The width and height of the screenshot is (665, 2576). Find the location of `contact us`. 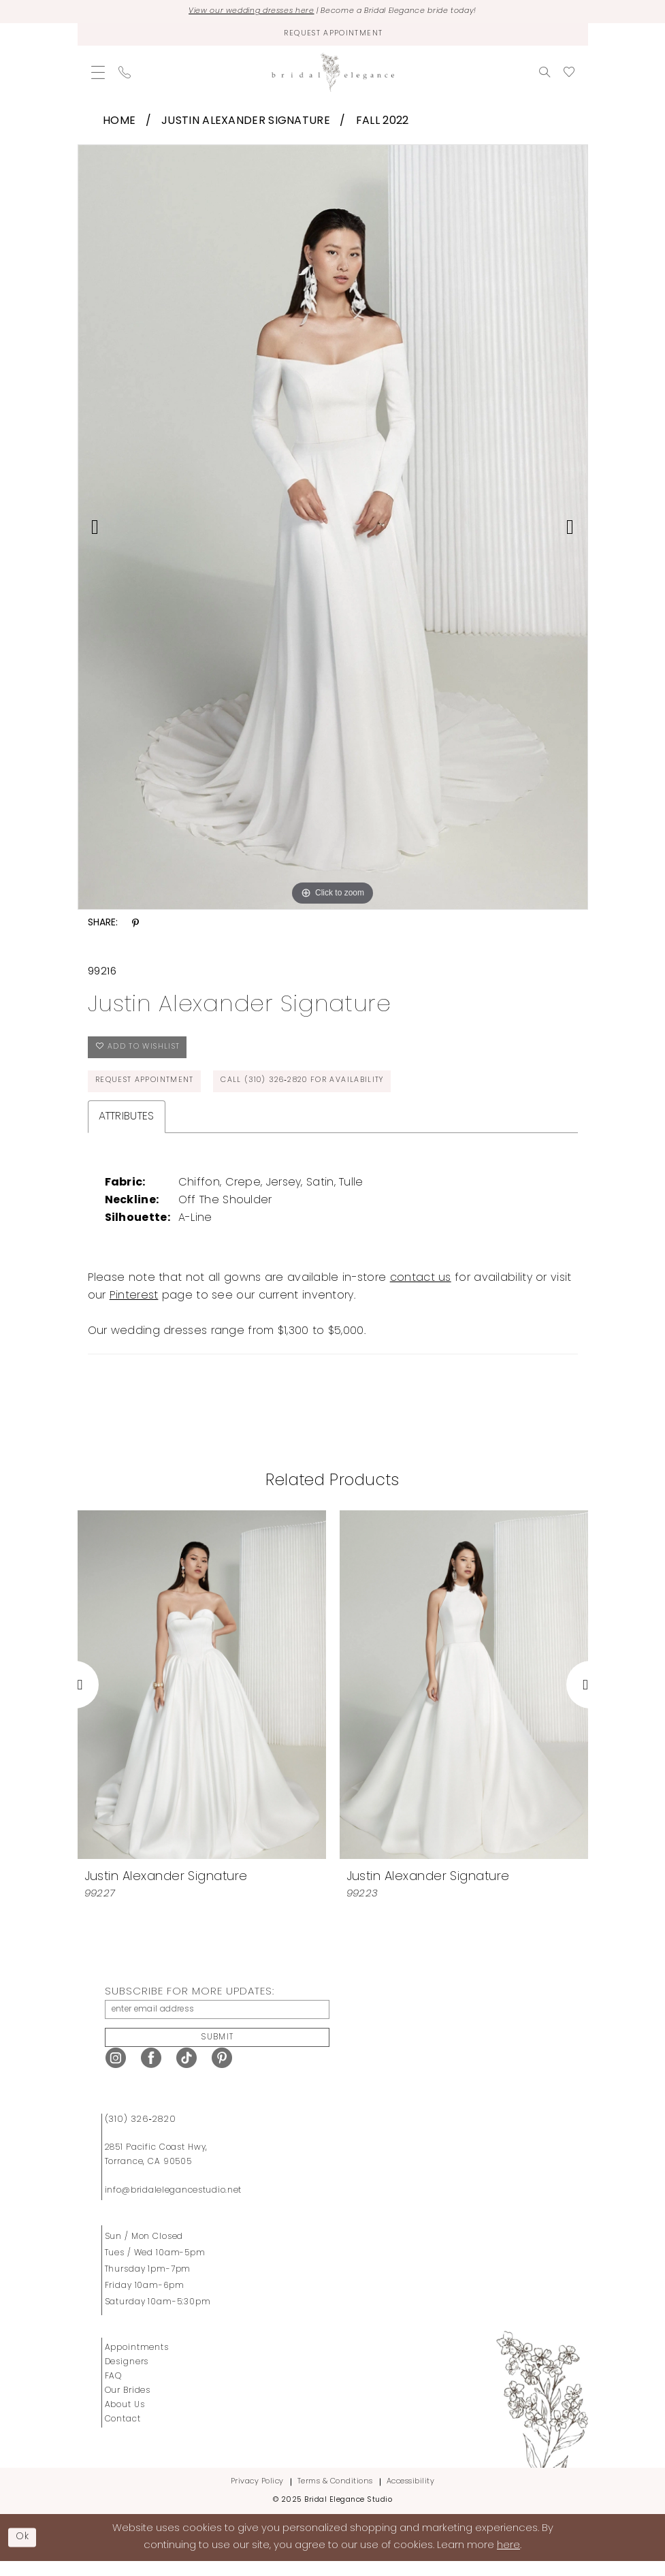

contact us is located at coordinates (420, 1287).